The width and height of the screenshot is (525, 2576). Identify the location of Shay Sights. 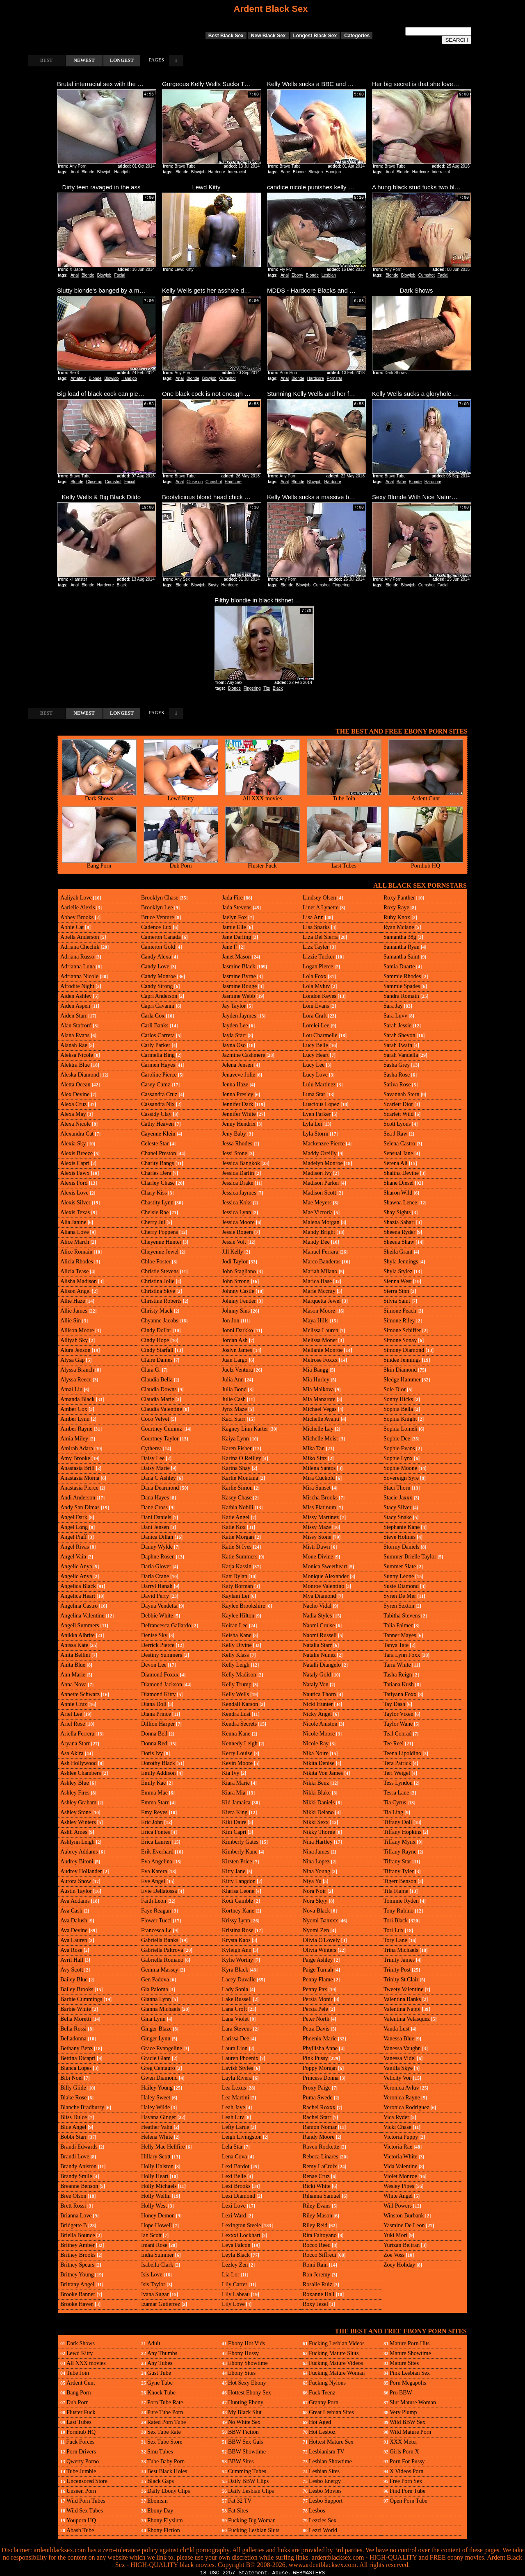
(397, 1212).